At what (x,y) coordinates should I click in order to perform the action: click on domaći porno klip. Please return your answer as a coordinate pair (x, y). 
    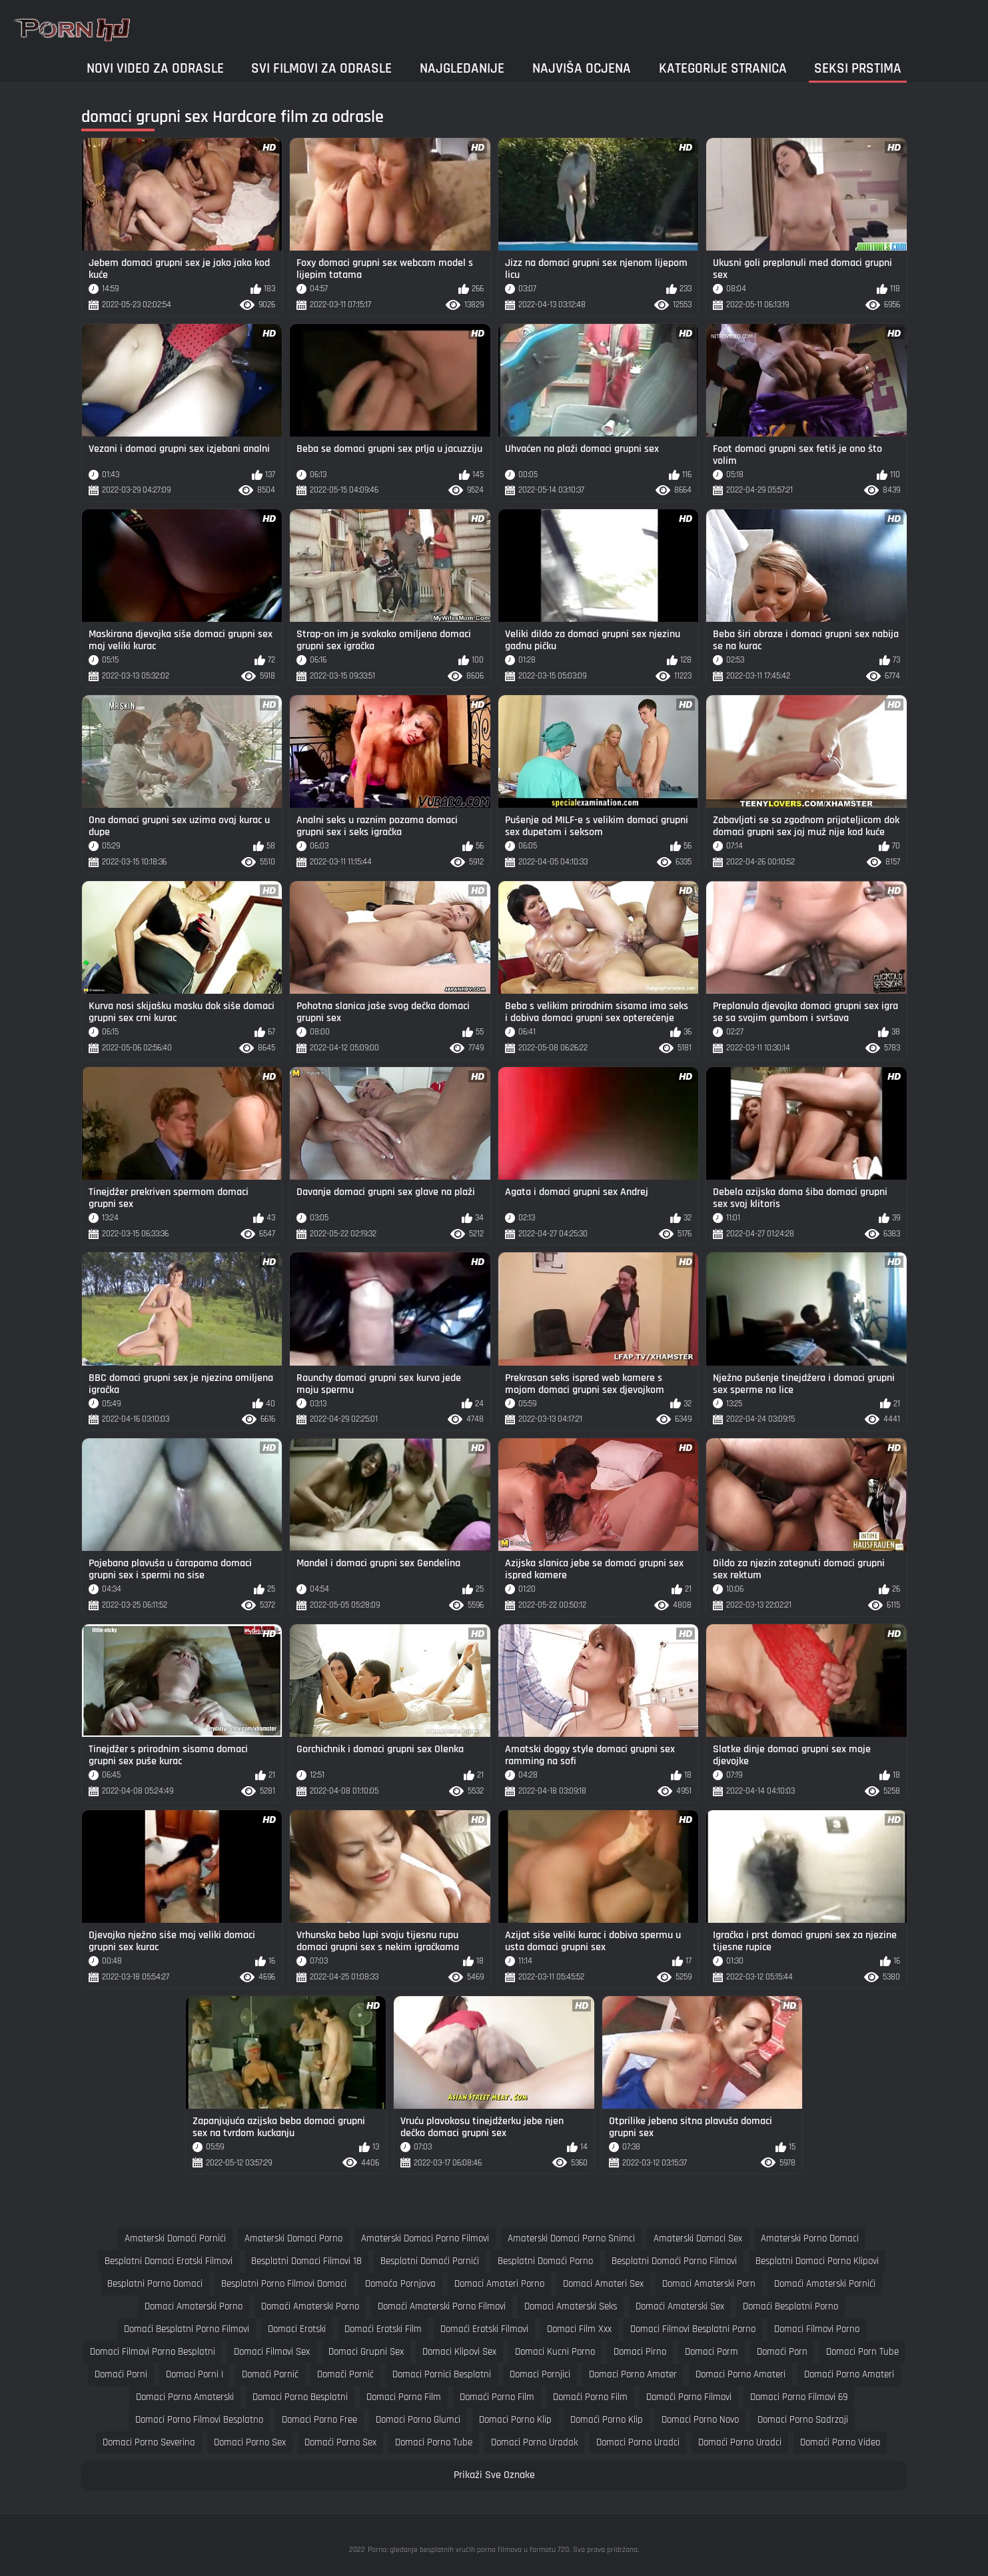
    Looking at the image, I should click on (606, 2419).